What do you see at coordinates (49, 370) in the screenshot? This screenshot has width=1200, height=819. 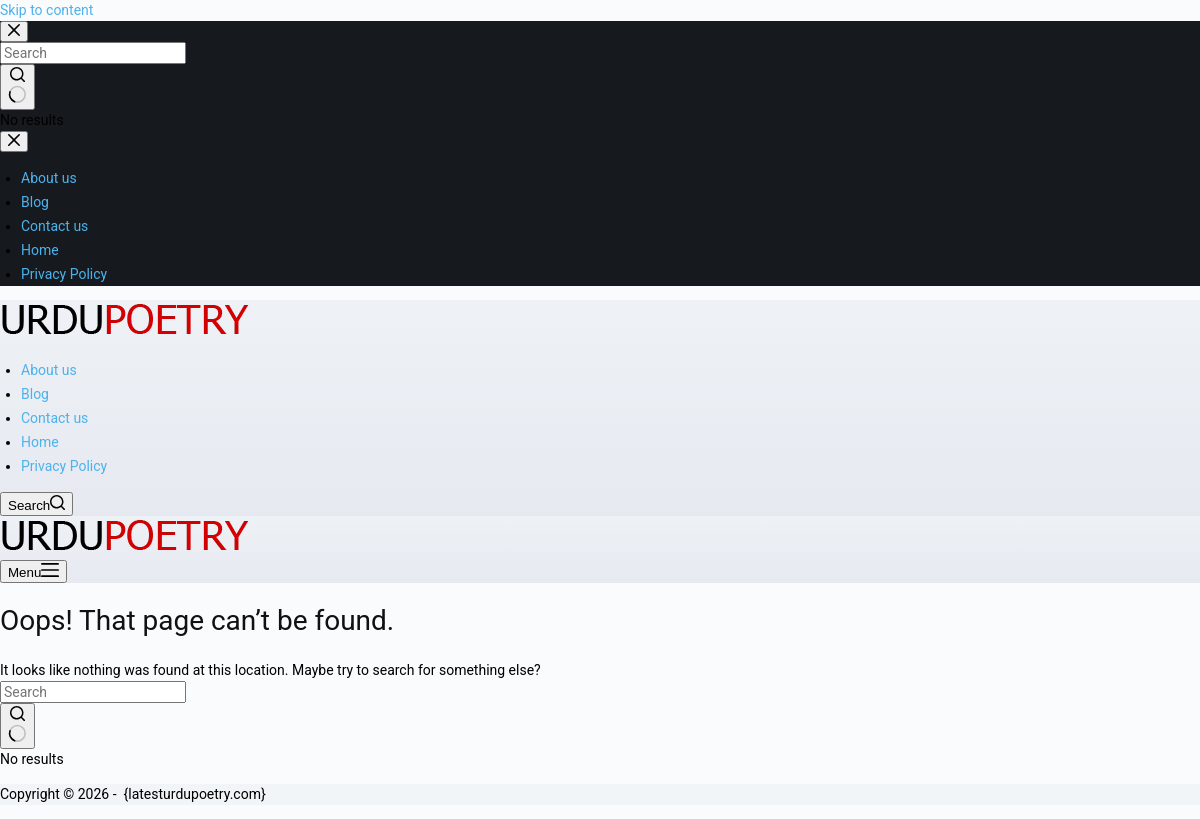 I see `About us` at bounding box center [49, 370].